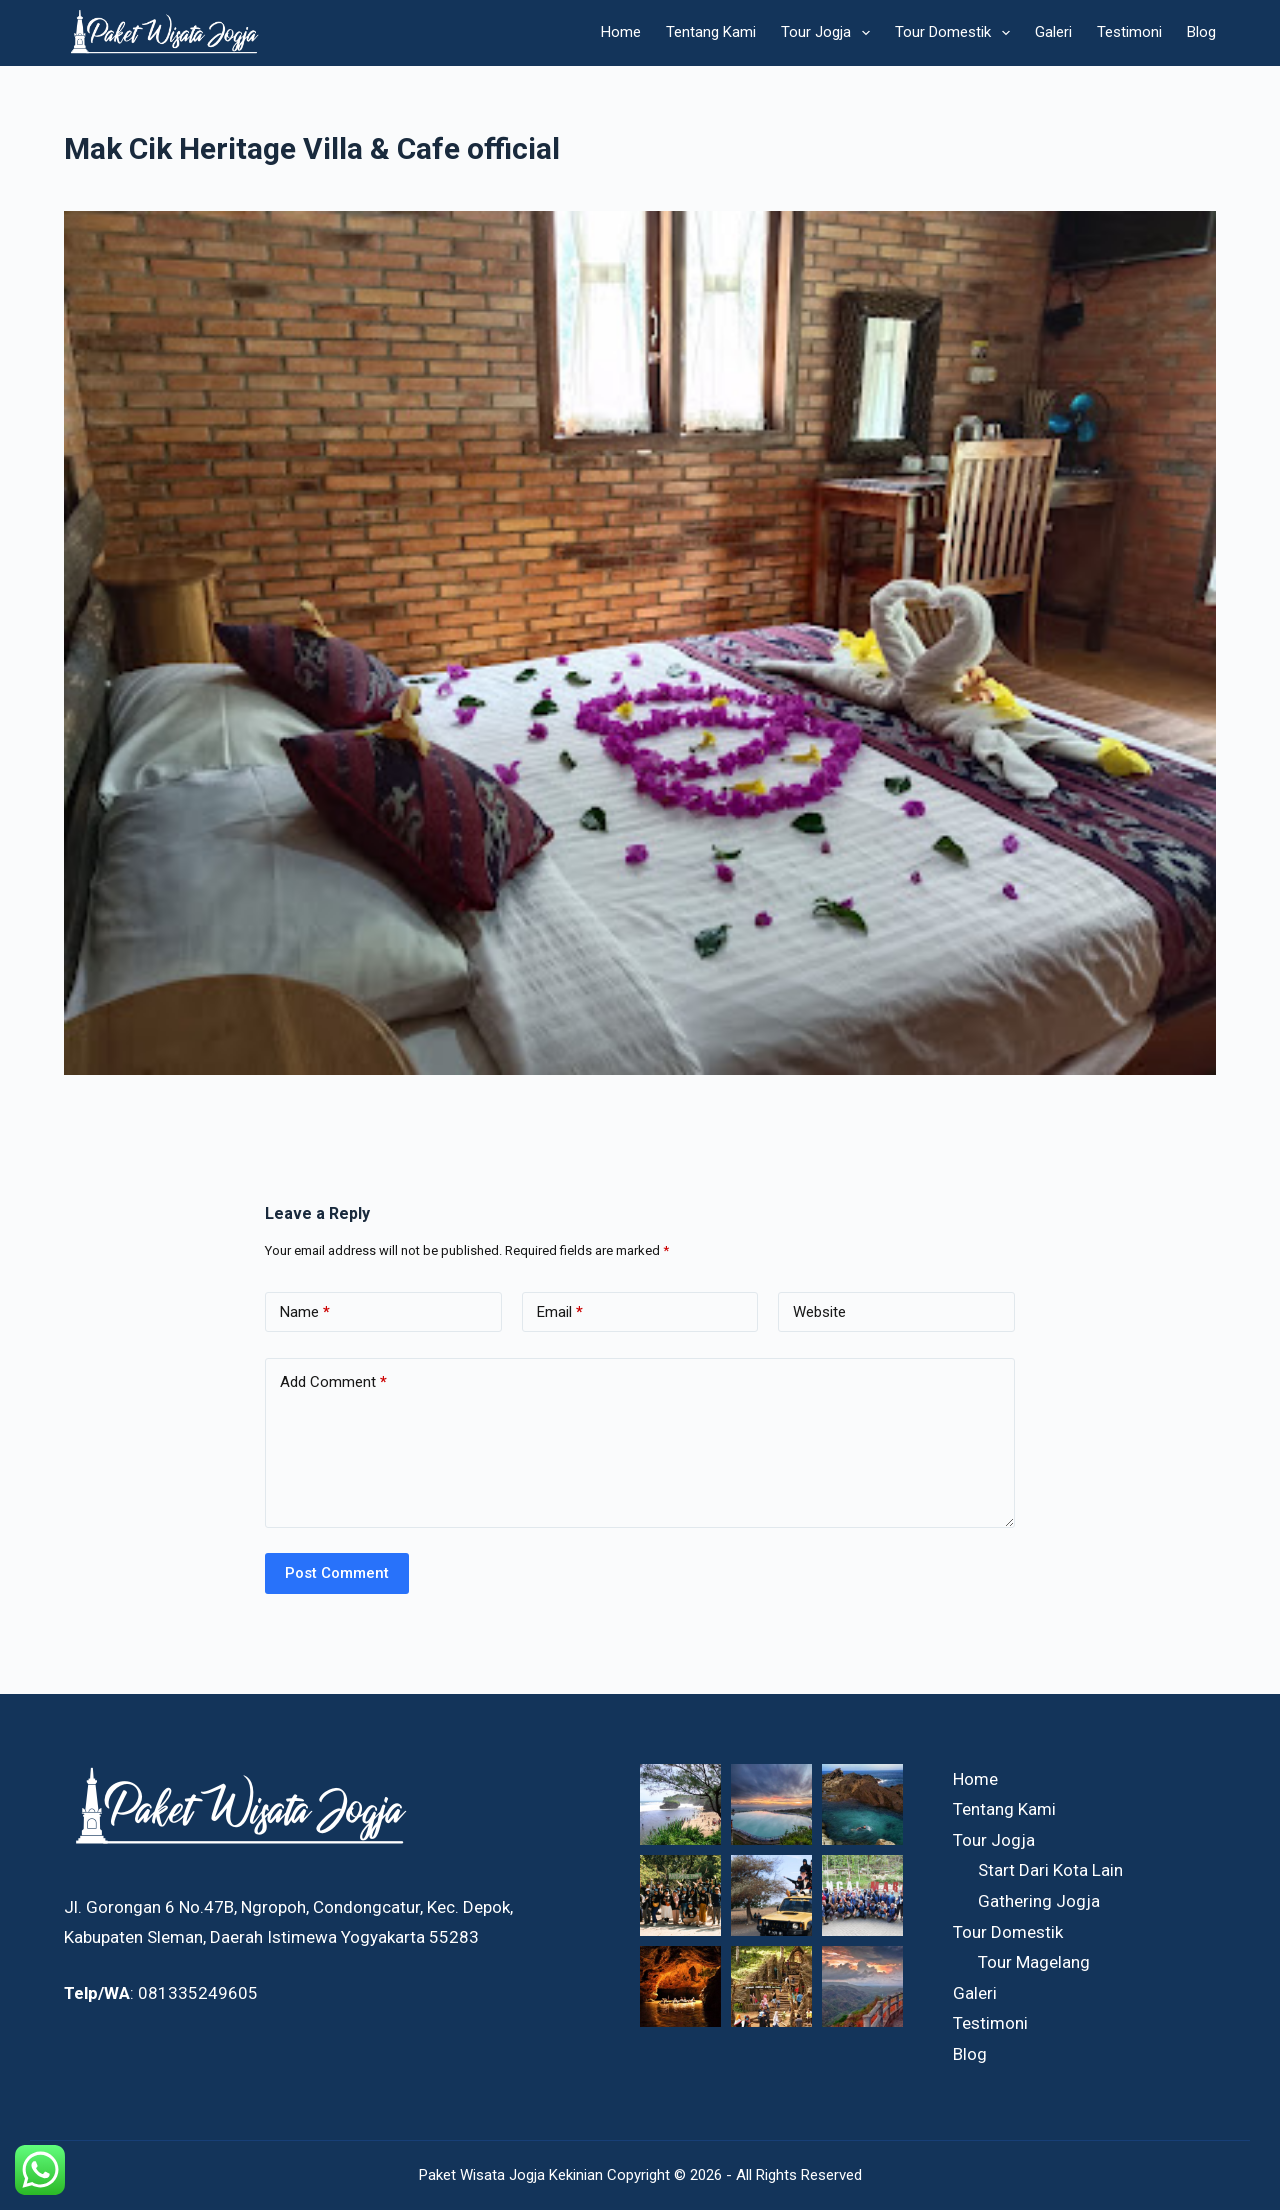  Describe the element at coordinates (1034, 1962) in the screenshot. I see `Tour Magelang` at that location.